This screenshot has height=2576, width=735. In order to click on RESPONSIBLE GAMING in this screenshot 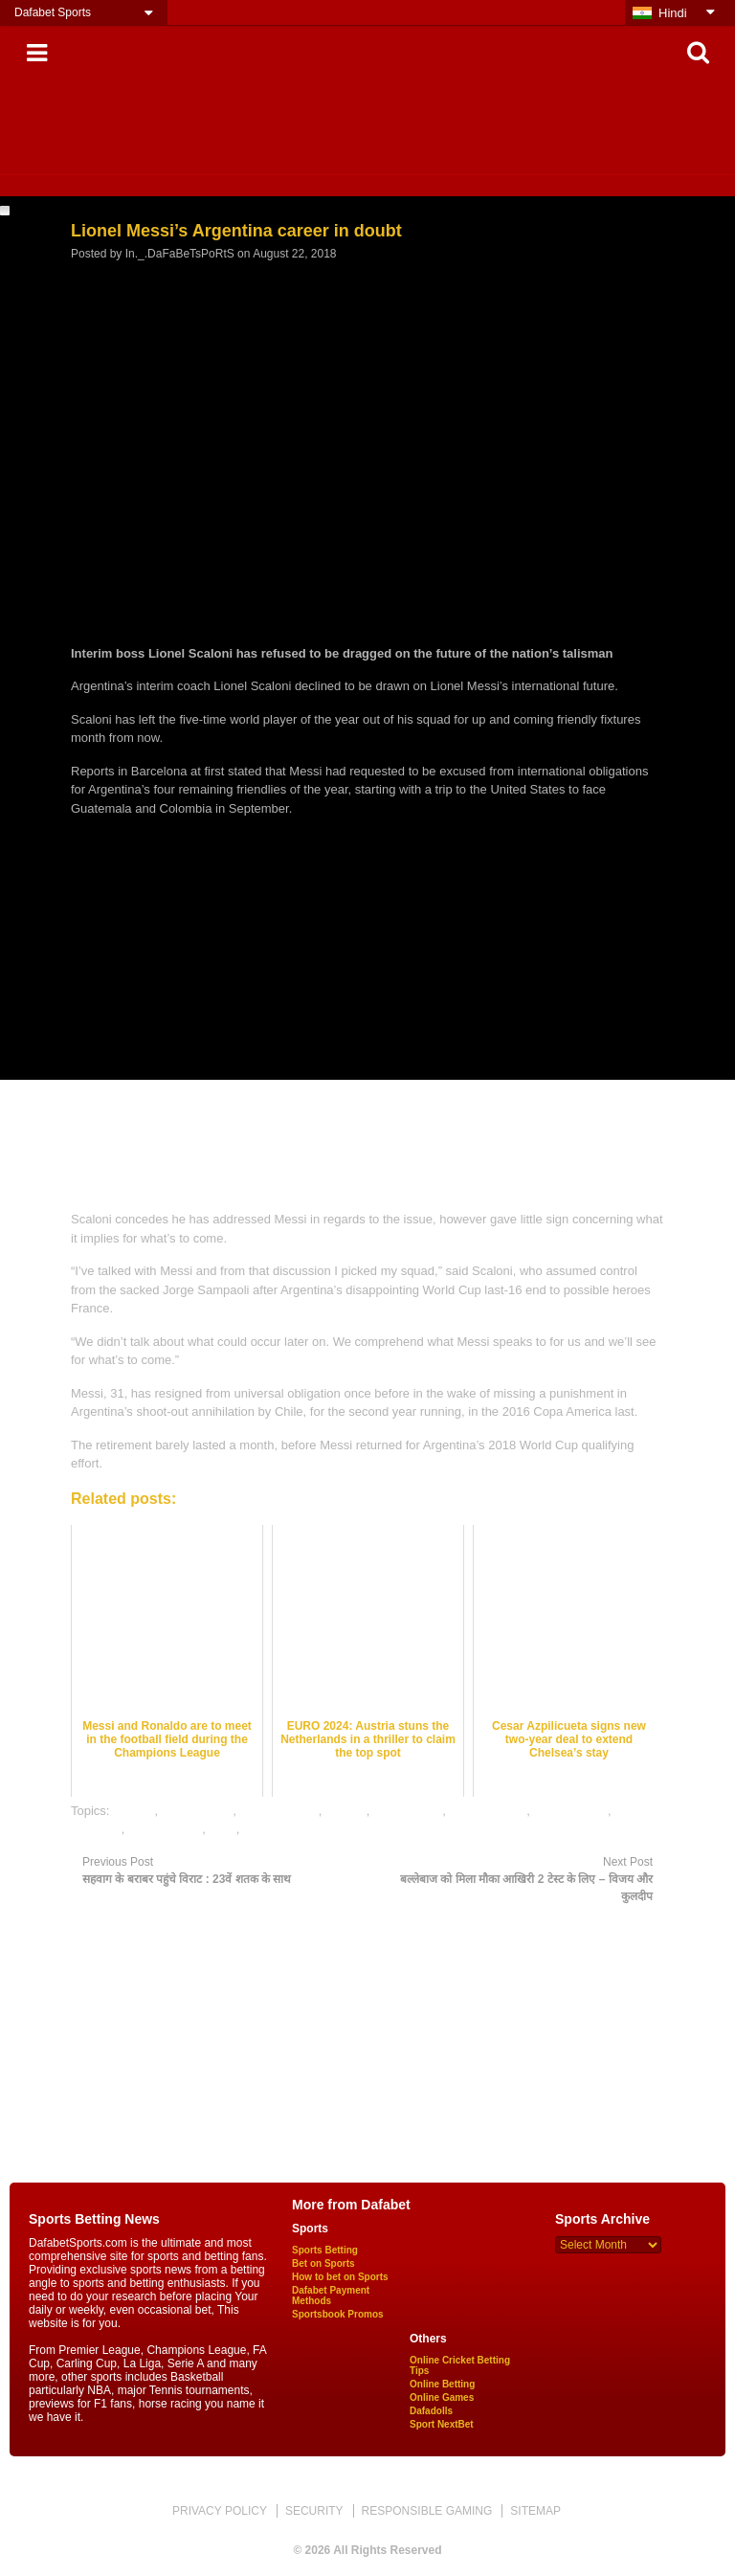, I will do `click(427, 2511)`.